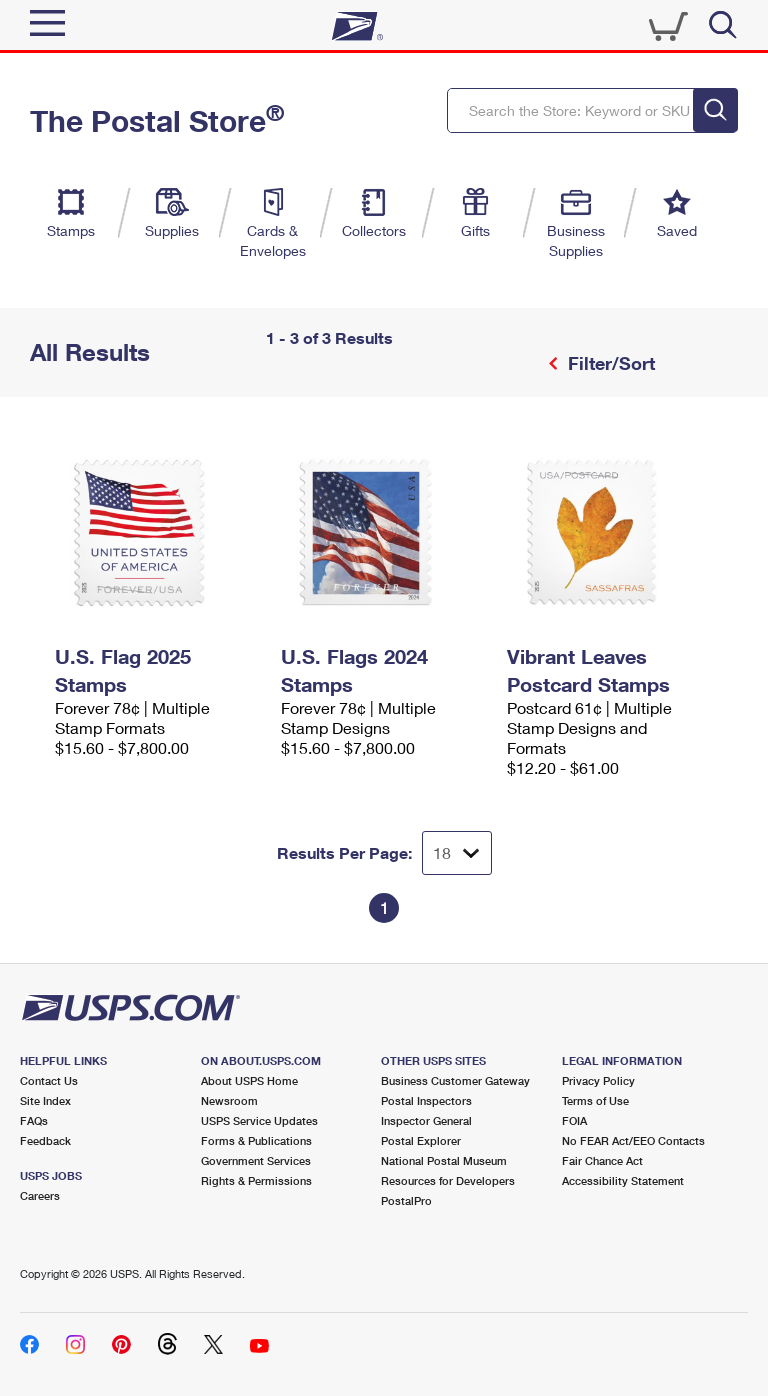  Describe the element at coordinates (609, 363) in the screenshot. I see `Filter/Sort` at that location.